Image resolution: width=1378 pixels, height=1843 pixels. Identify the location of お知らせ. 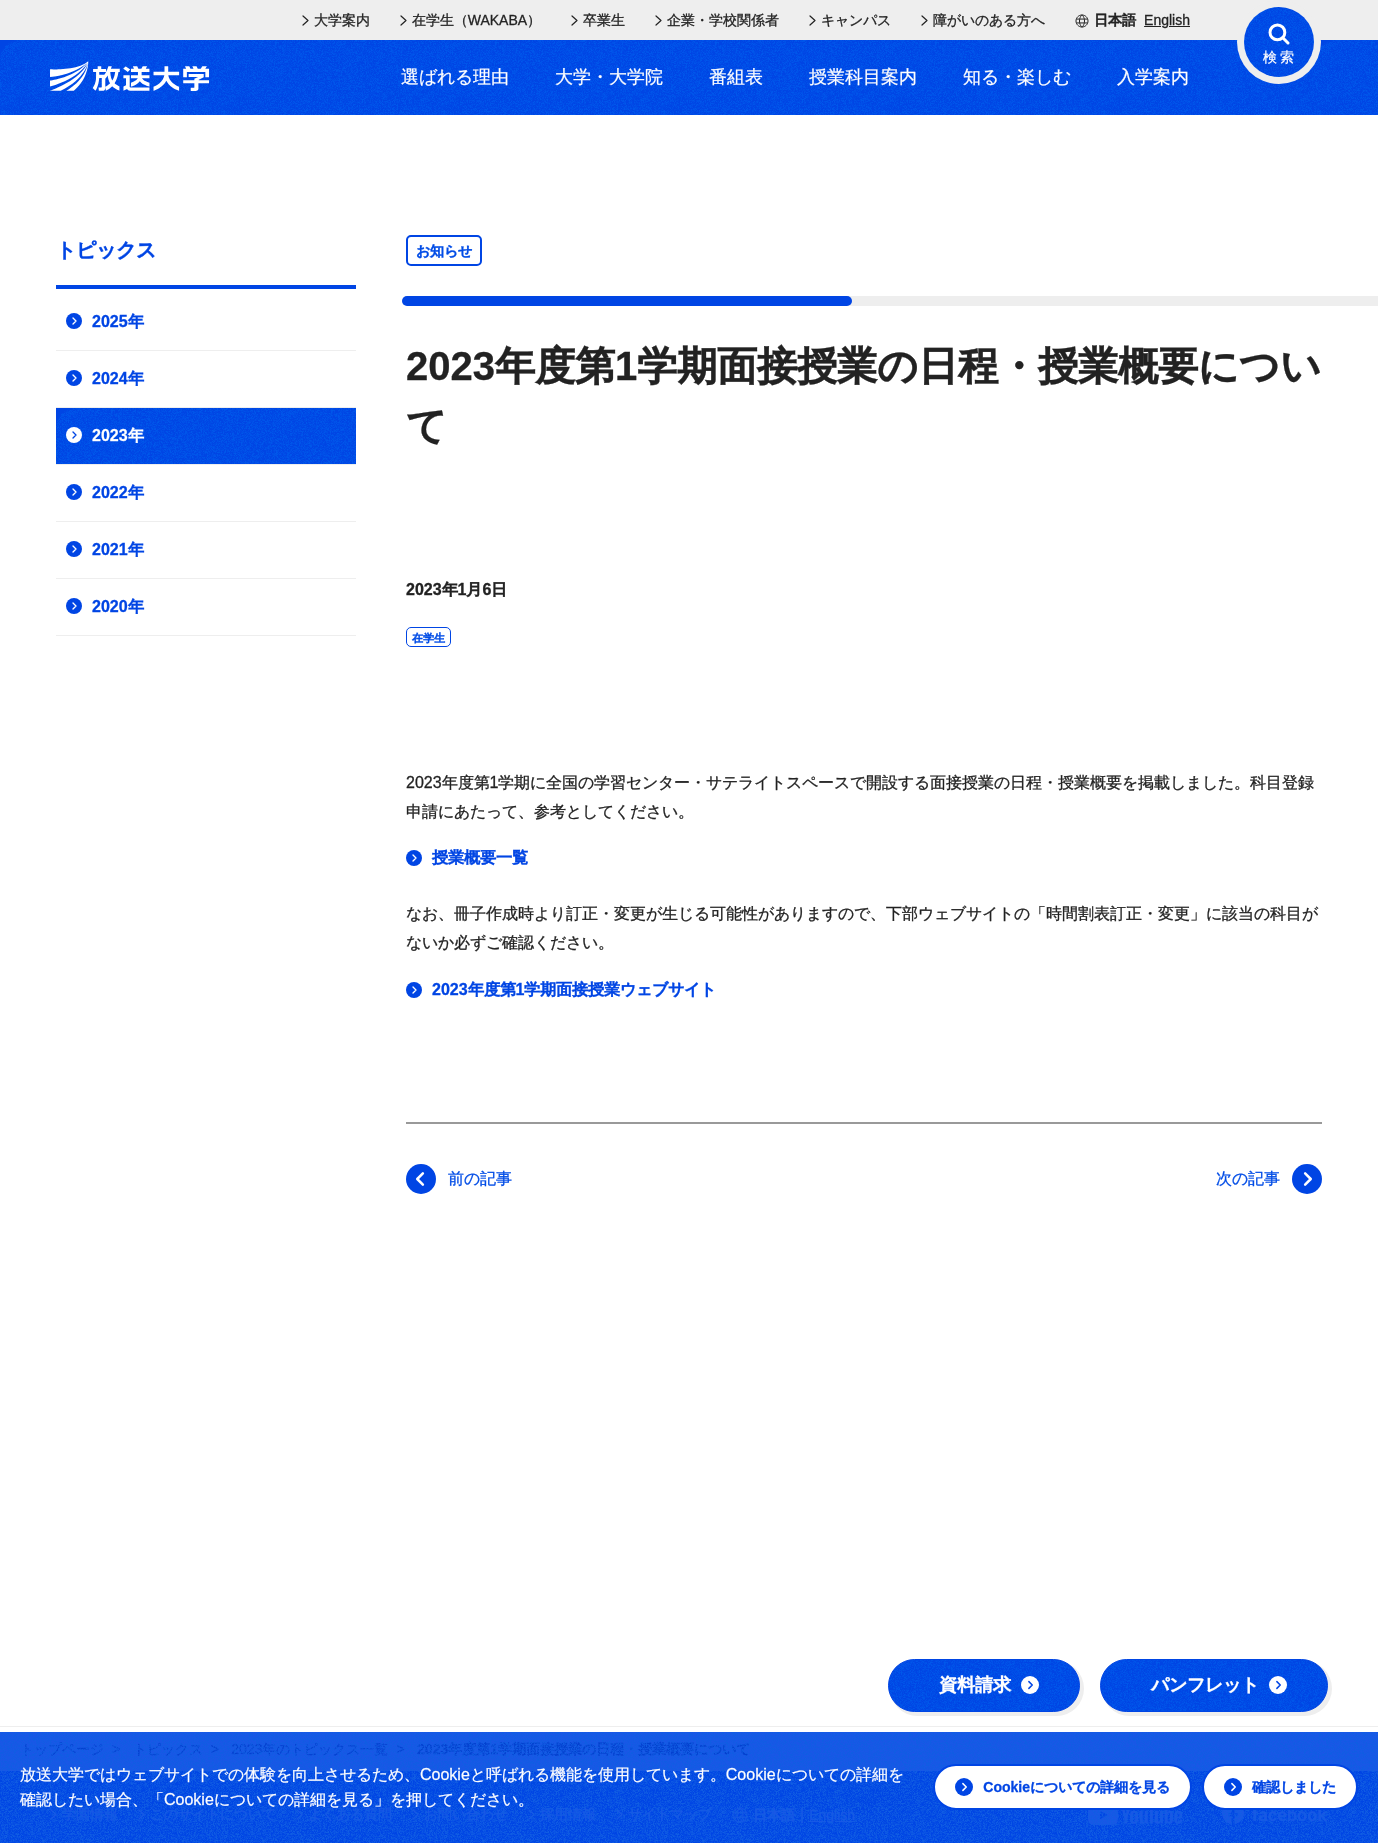
(444, 251).